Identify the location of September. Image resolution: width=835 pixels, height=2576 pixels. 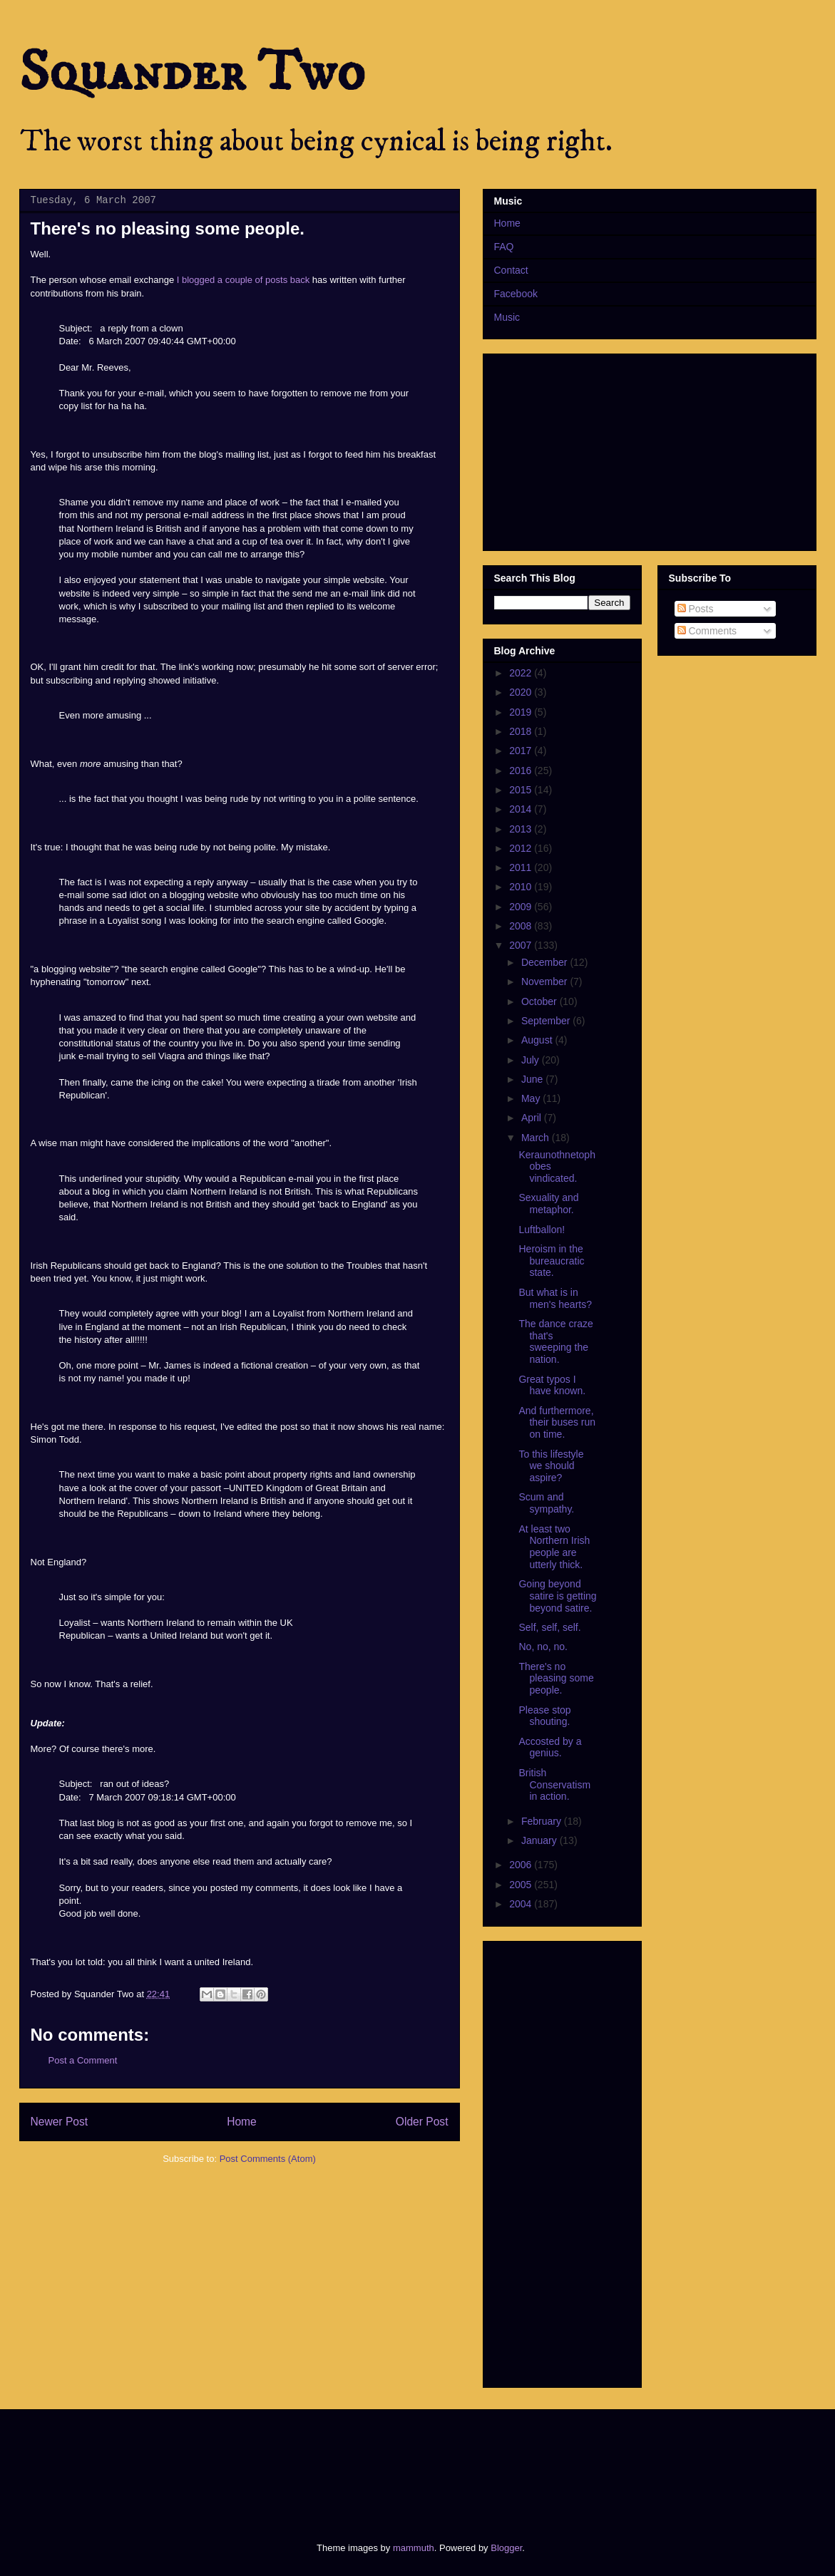
(547, 1020).